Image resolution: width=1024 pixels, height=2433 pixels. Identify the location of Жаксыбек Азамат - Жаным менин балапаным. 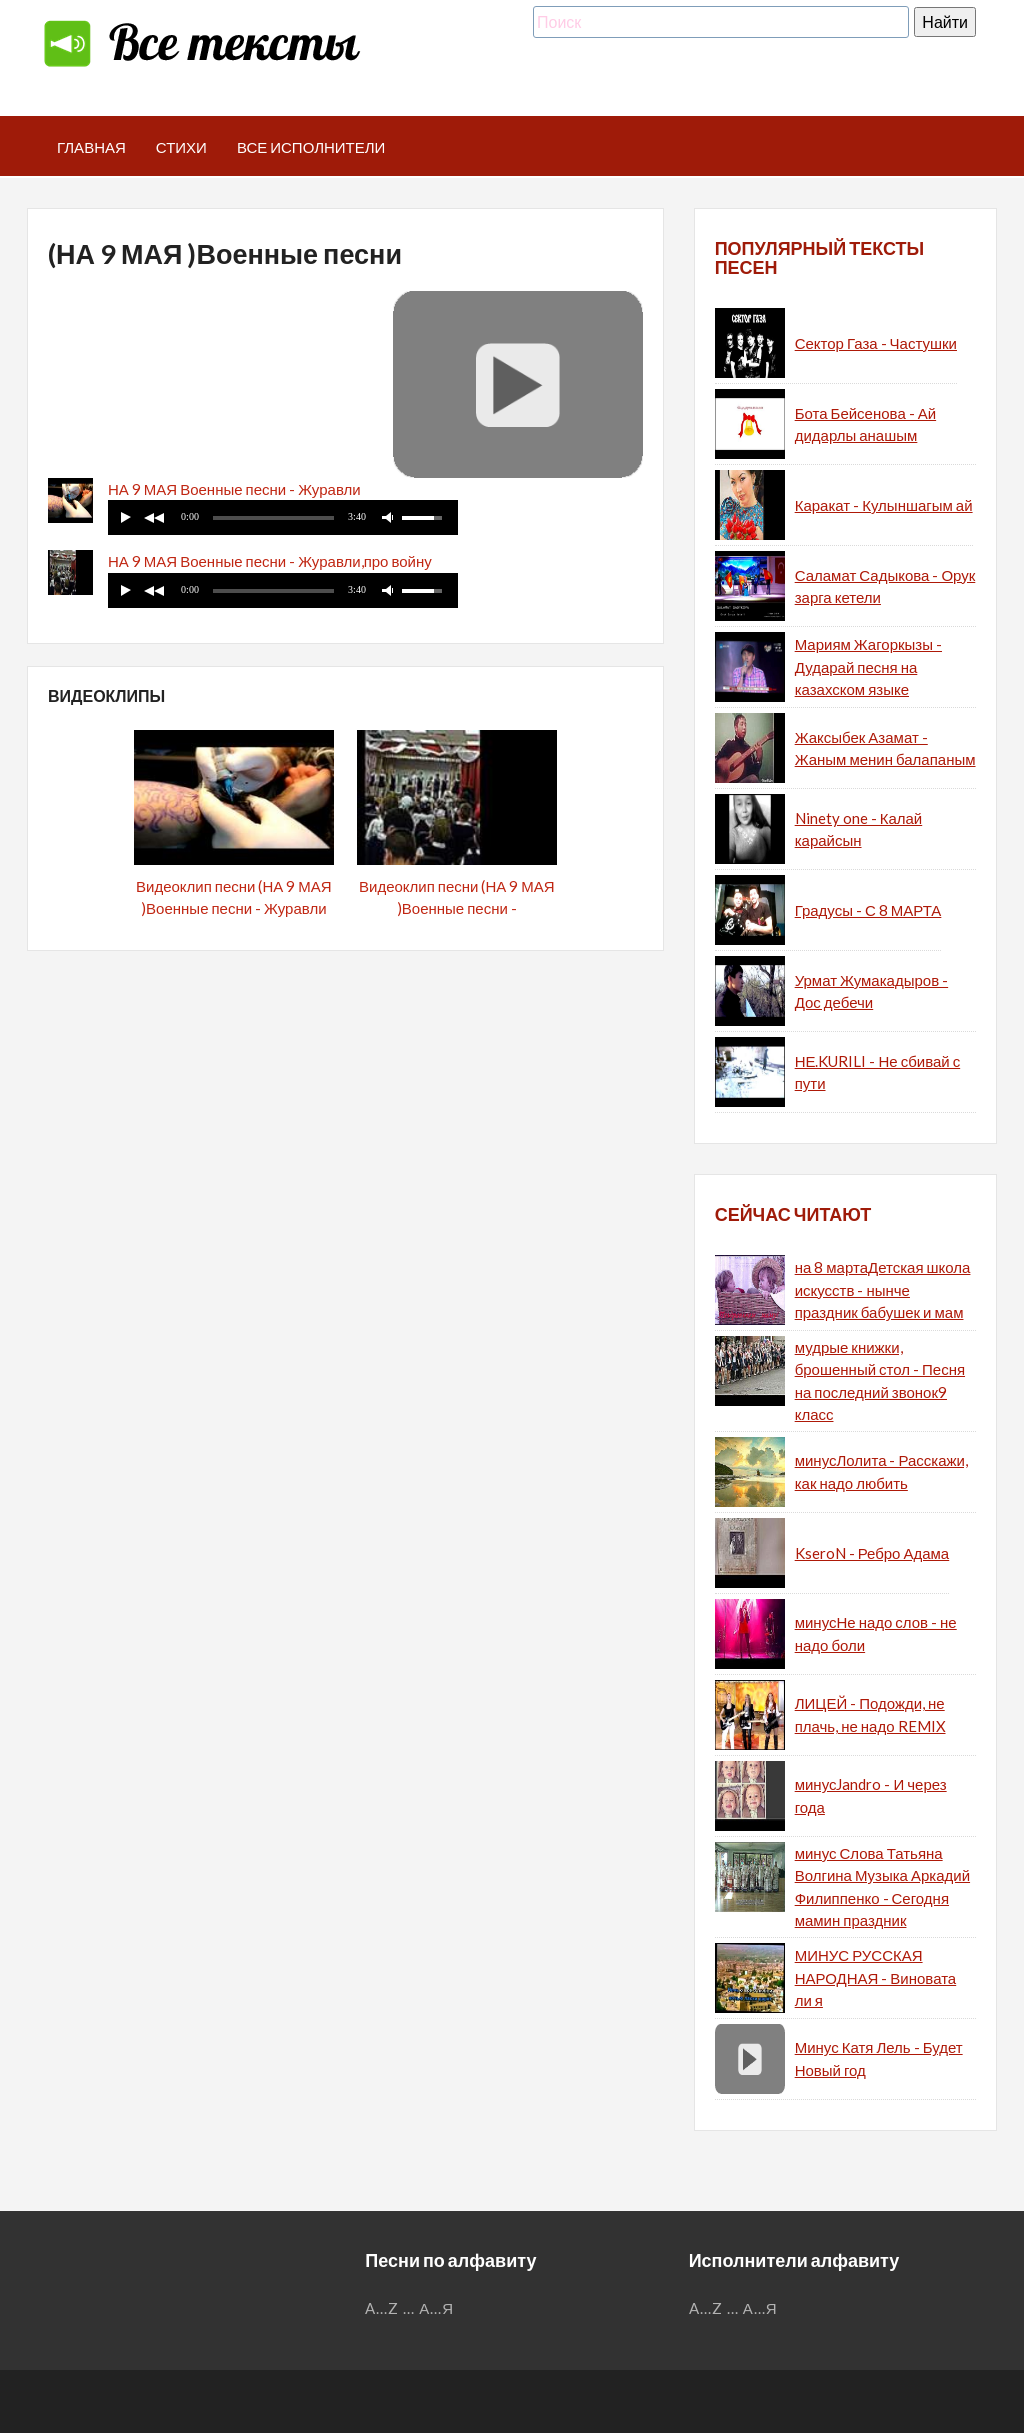
(885, 748).